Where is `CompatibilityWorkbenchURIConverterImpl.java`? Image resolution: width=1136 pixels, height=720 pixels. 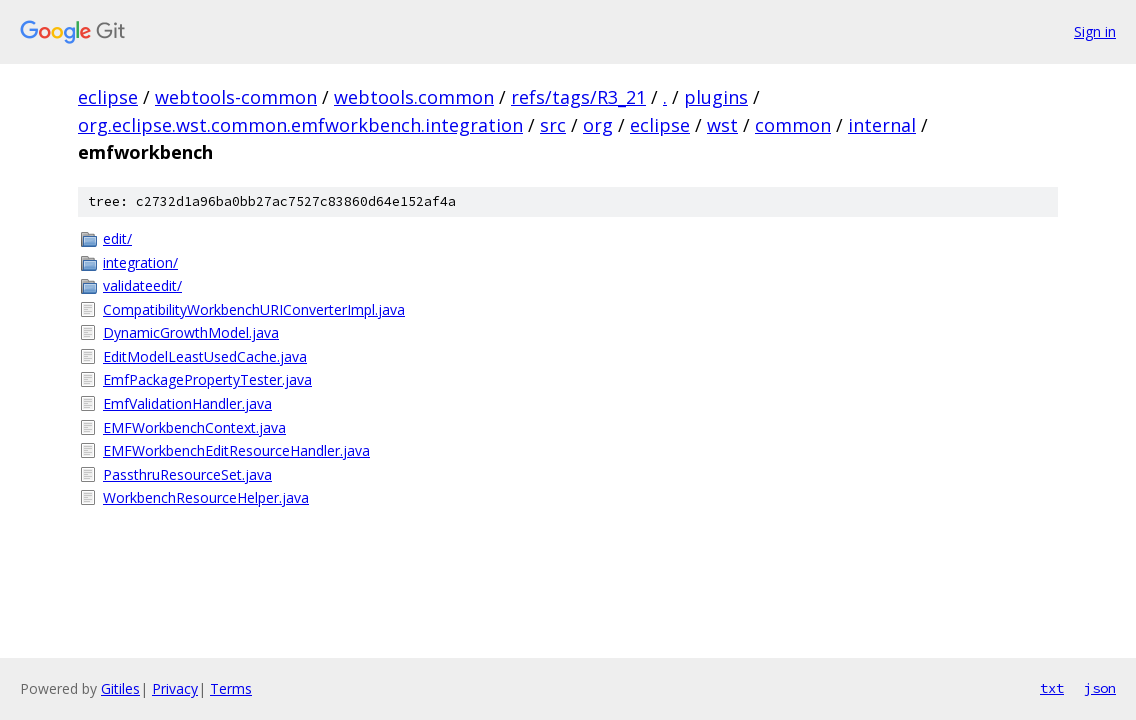 CompatibilityWorkbenchURIConverterImpl.java is located at coordinates (254, 309).